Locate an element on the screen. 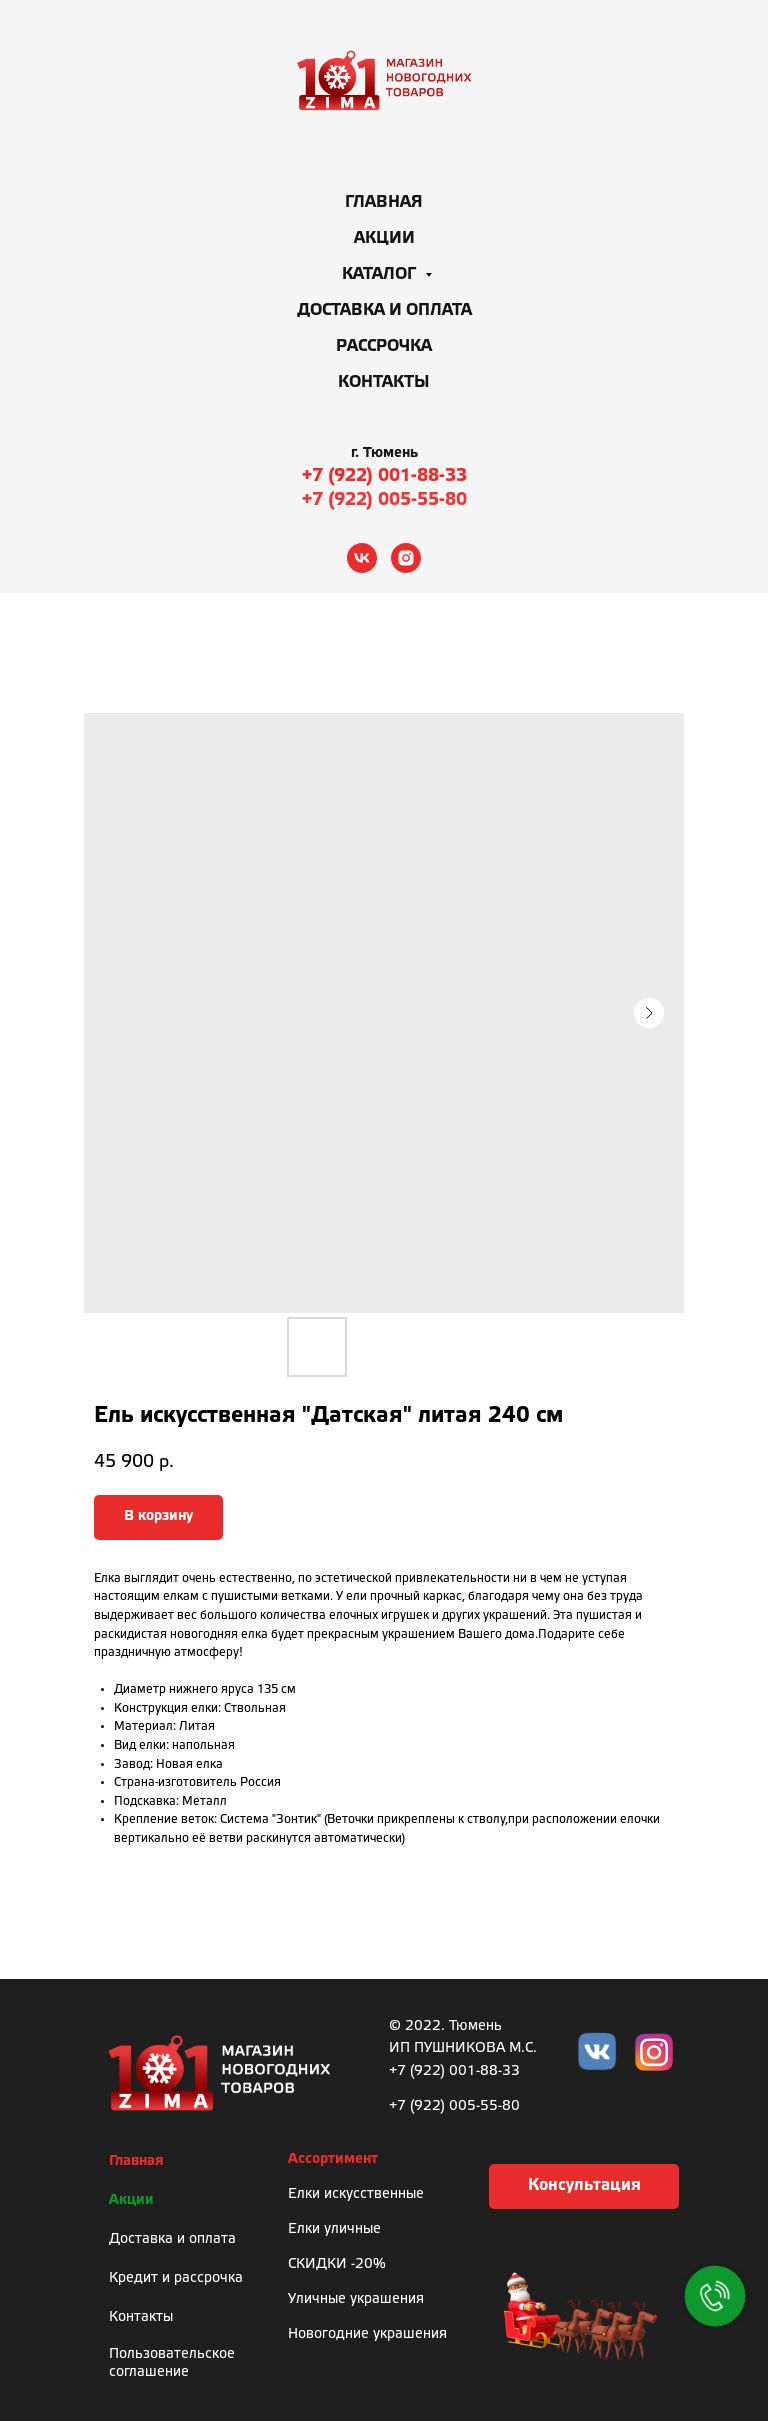 The image size is (768, 2421). Каталог is located at coordinates (381, 274).